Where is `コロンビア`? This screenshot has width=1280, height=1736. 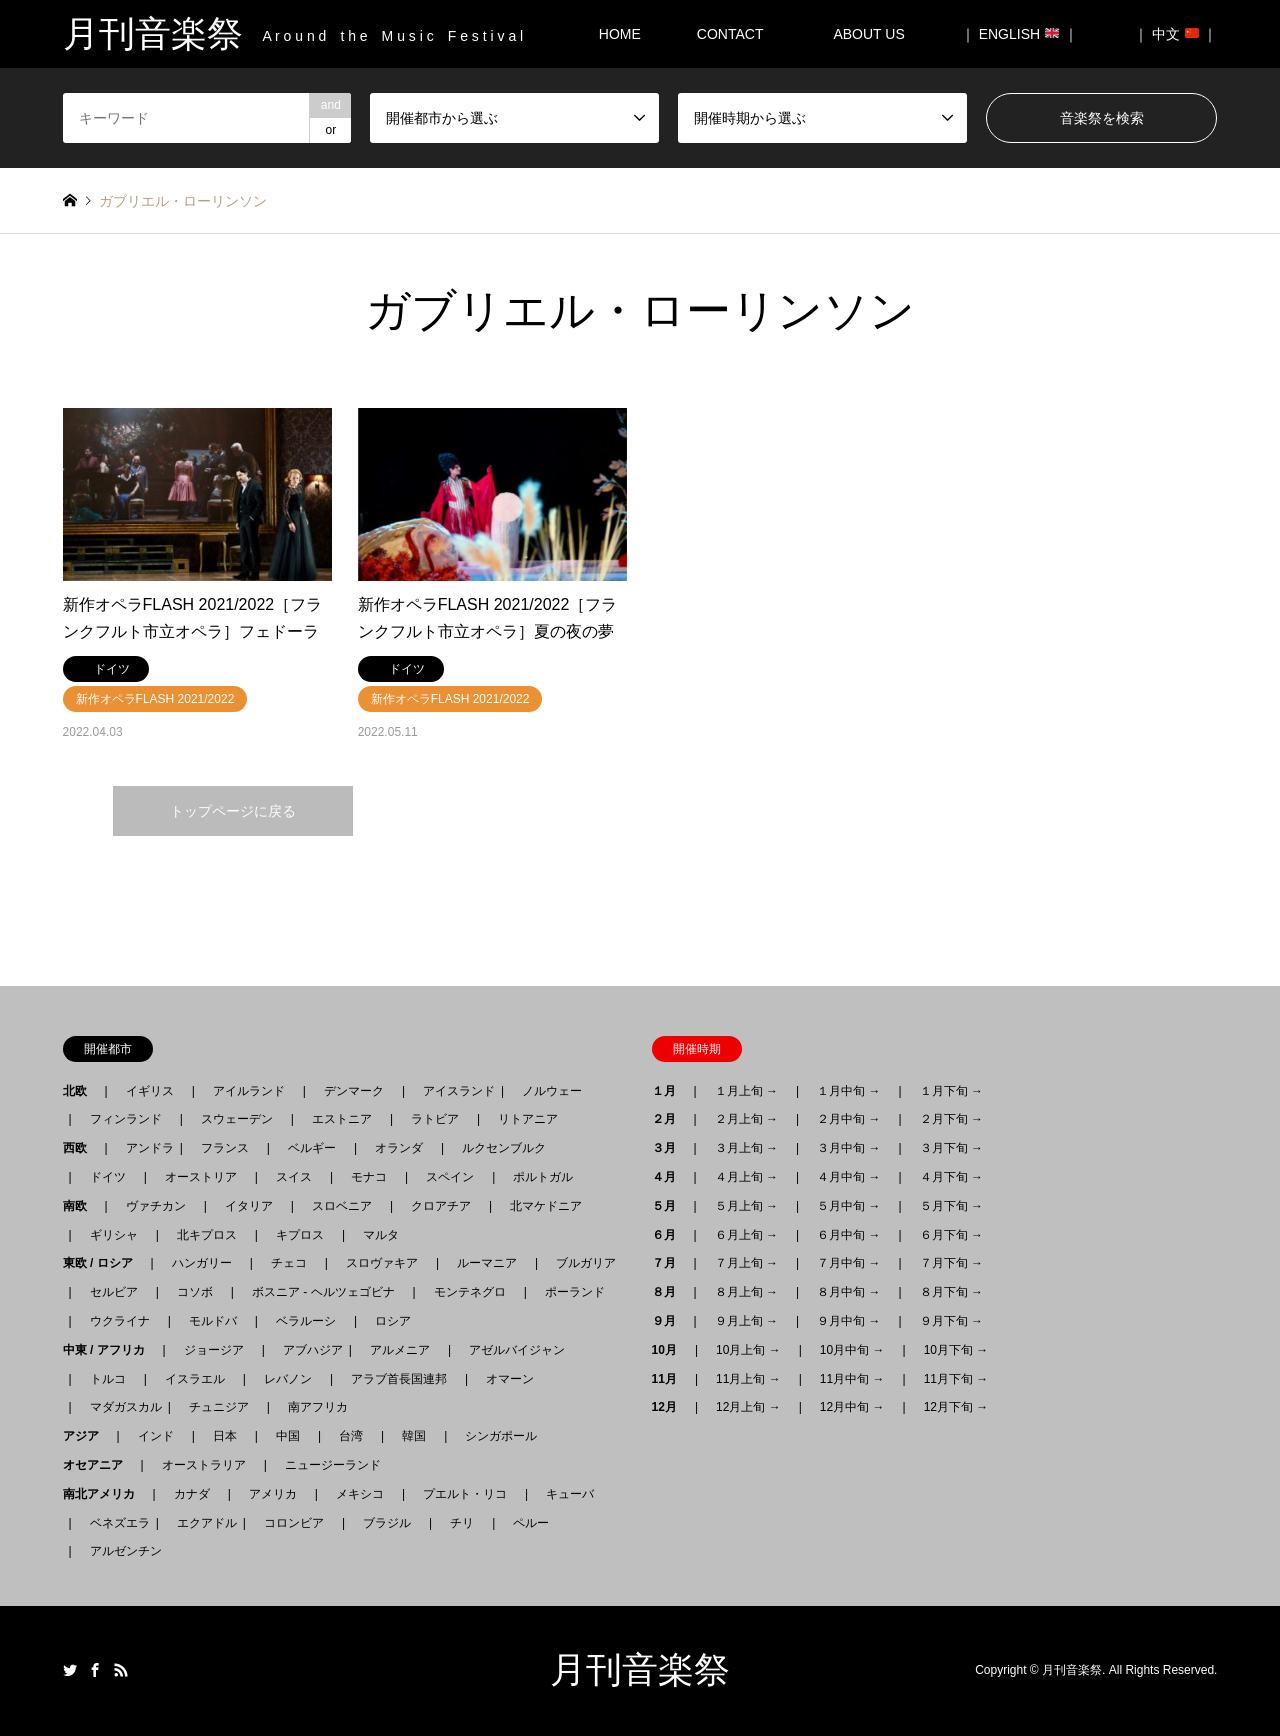 コロンビア is located at coordinates (294, 1523).